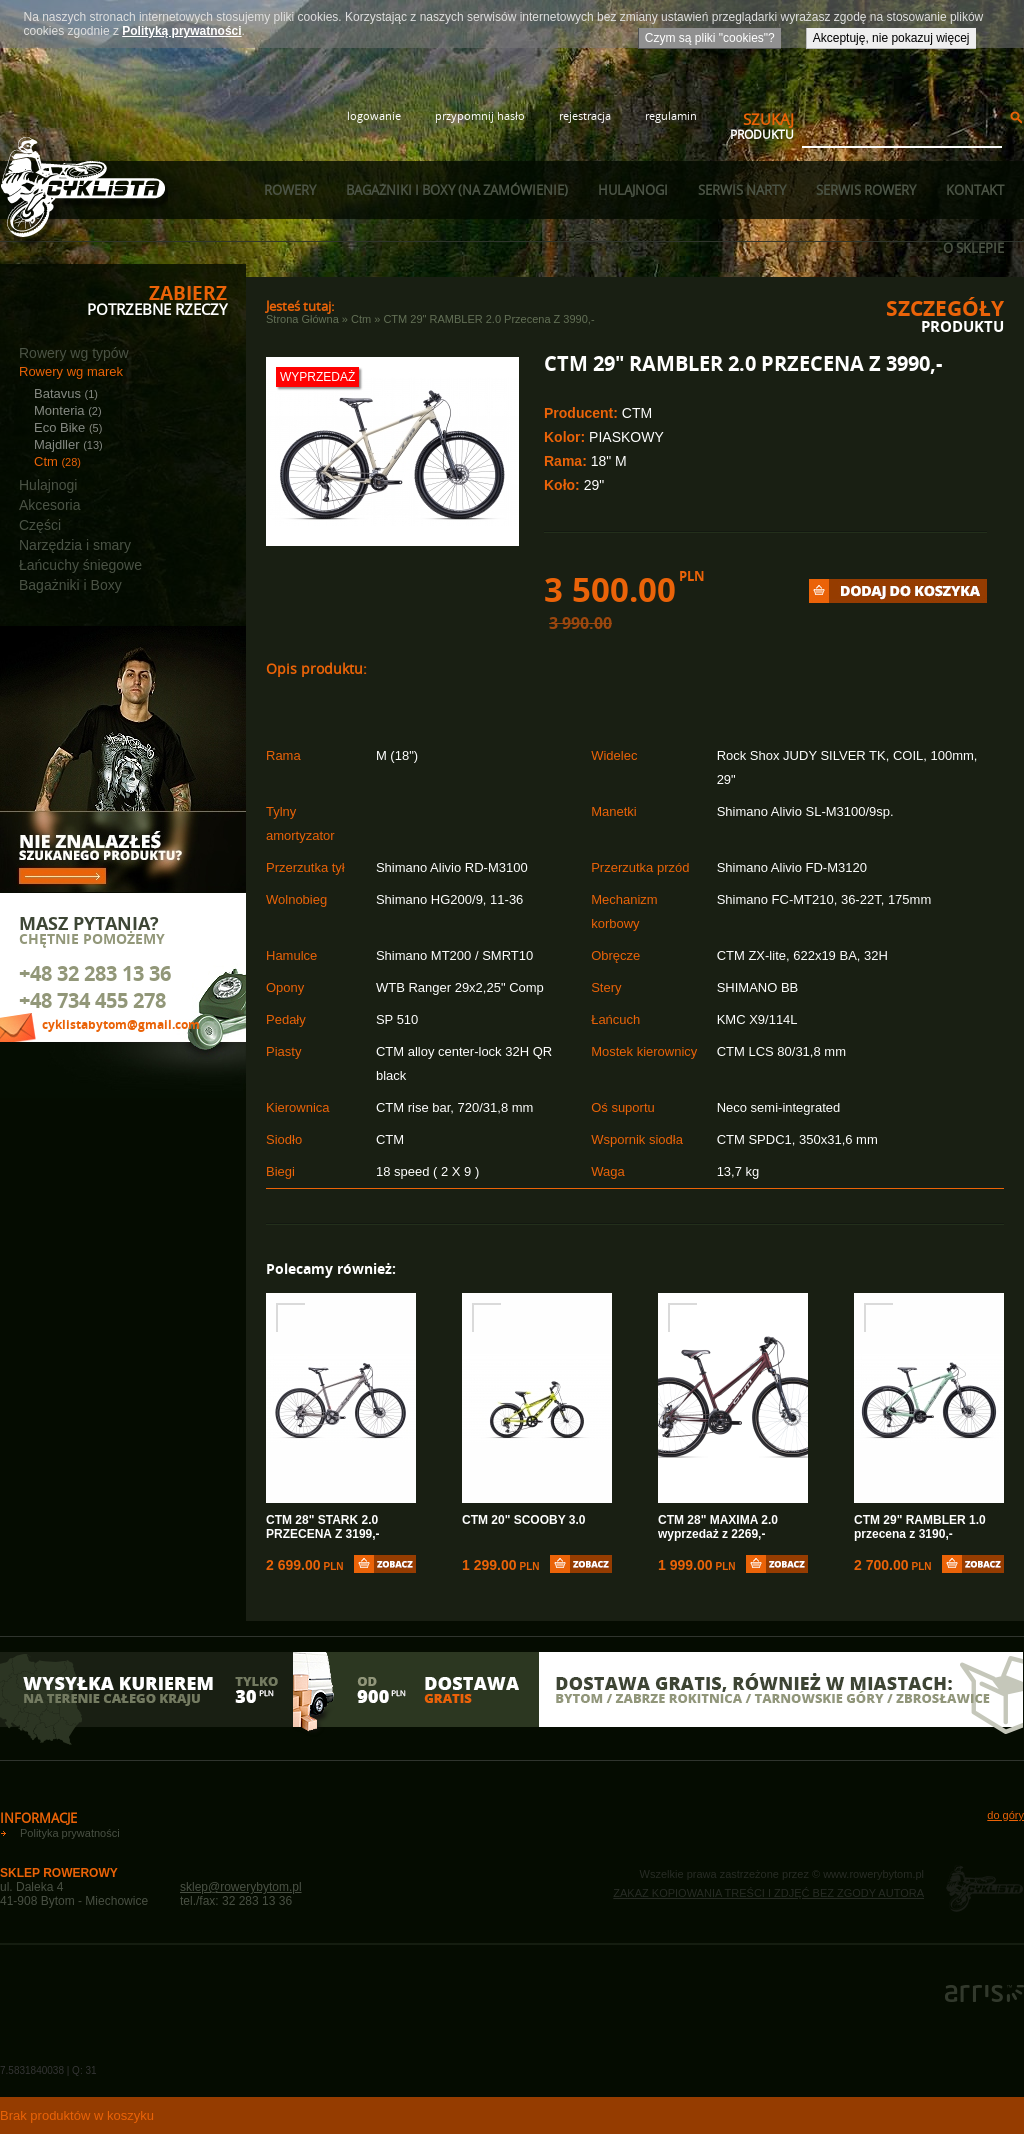  Describe the element at coordinates (70, 1833) in the screenshot. I see `Polityka prywatności` at that location.